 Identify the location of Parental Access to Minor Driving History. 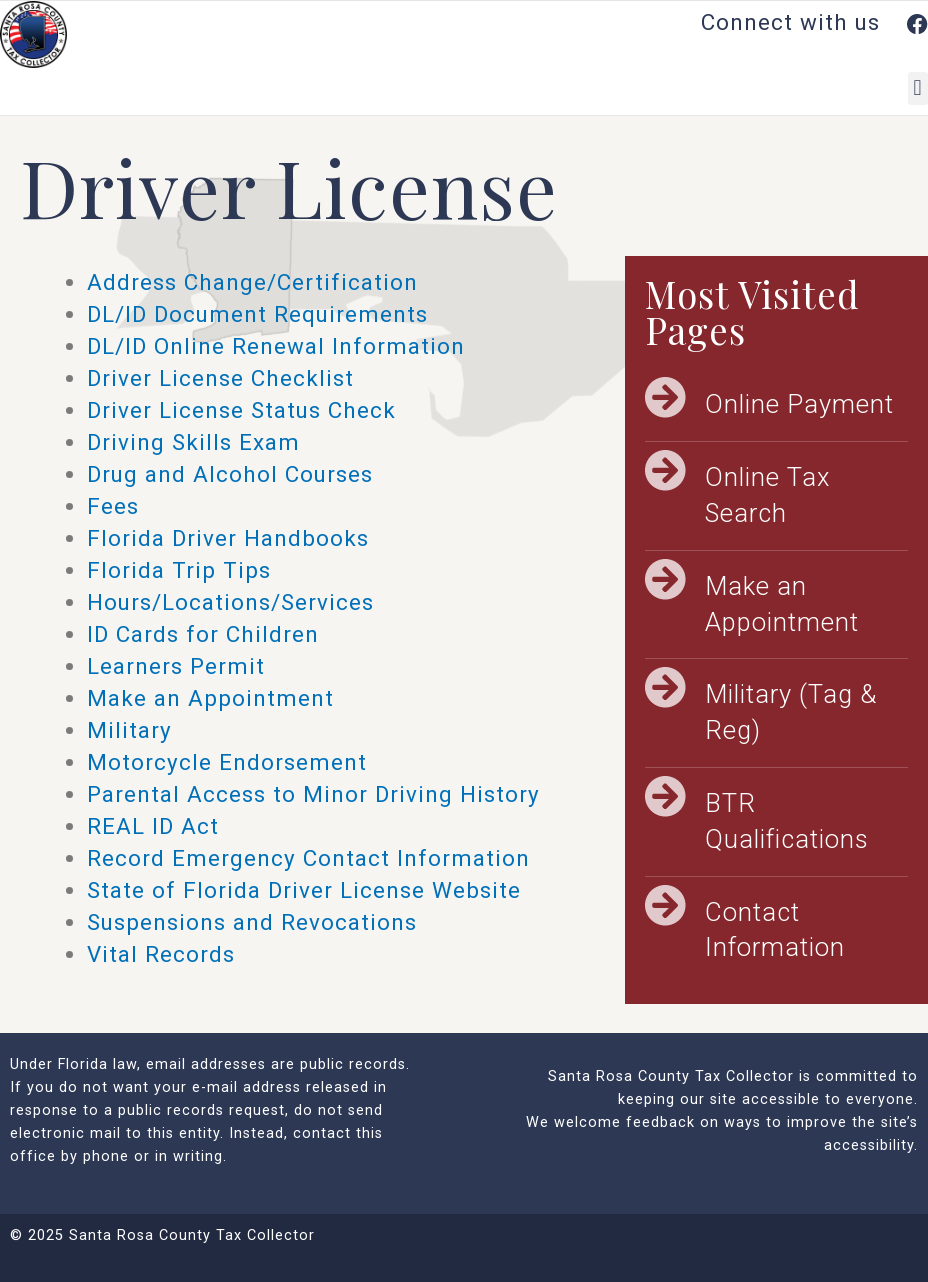
(313, 794).